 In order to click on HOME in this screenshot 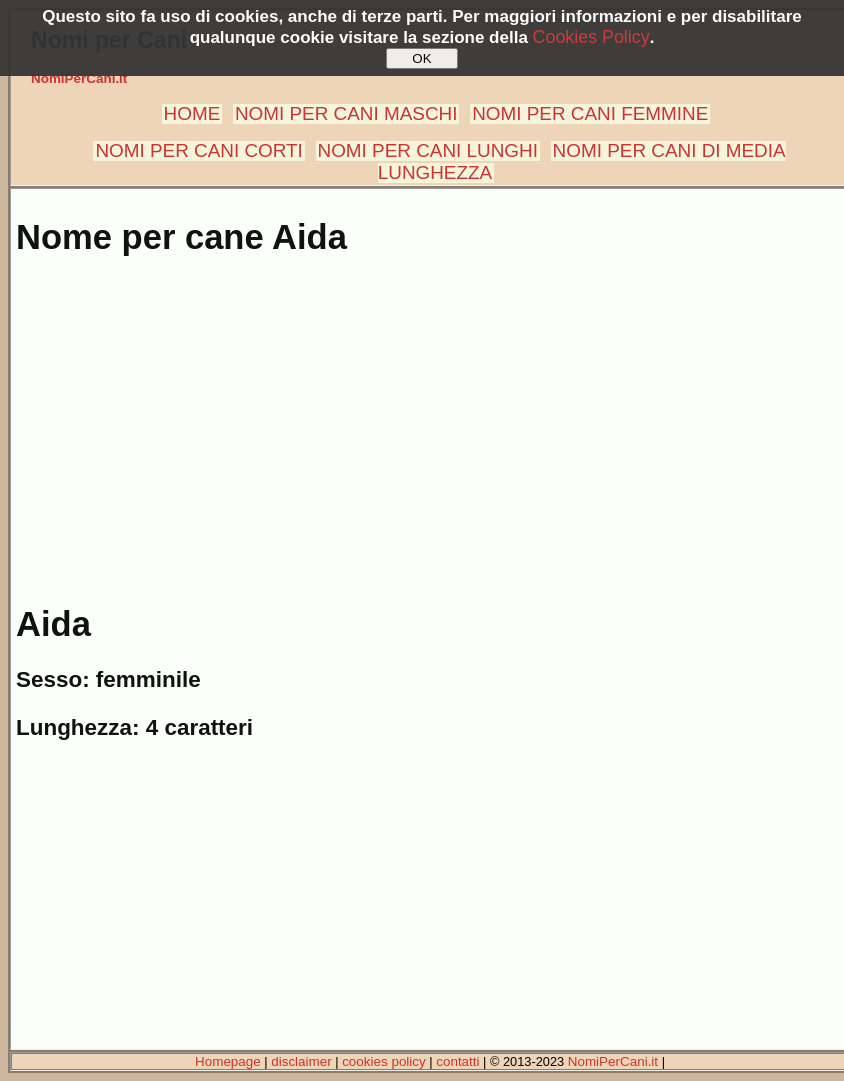, I will do `click(192, 113)`.